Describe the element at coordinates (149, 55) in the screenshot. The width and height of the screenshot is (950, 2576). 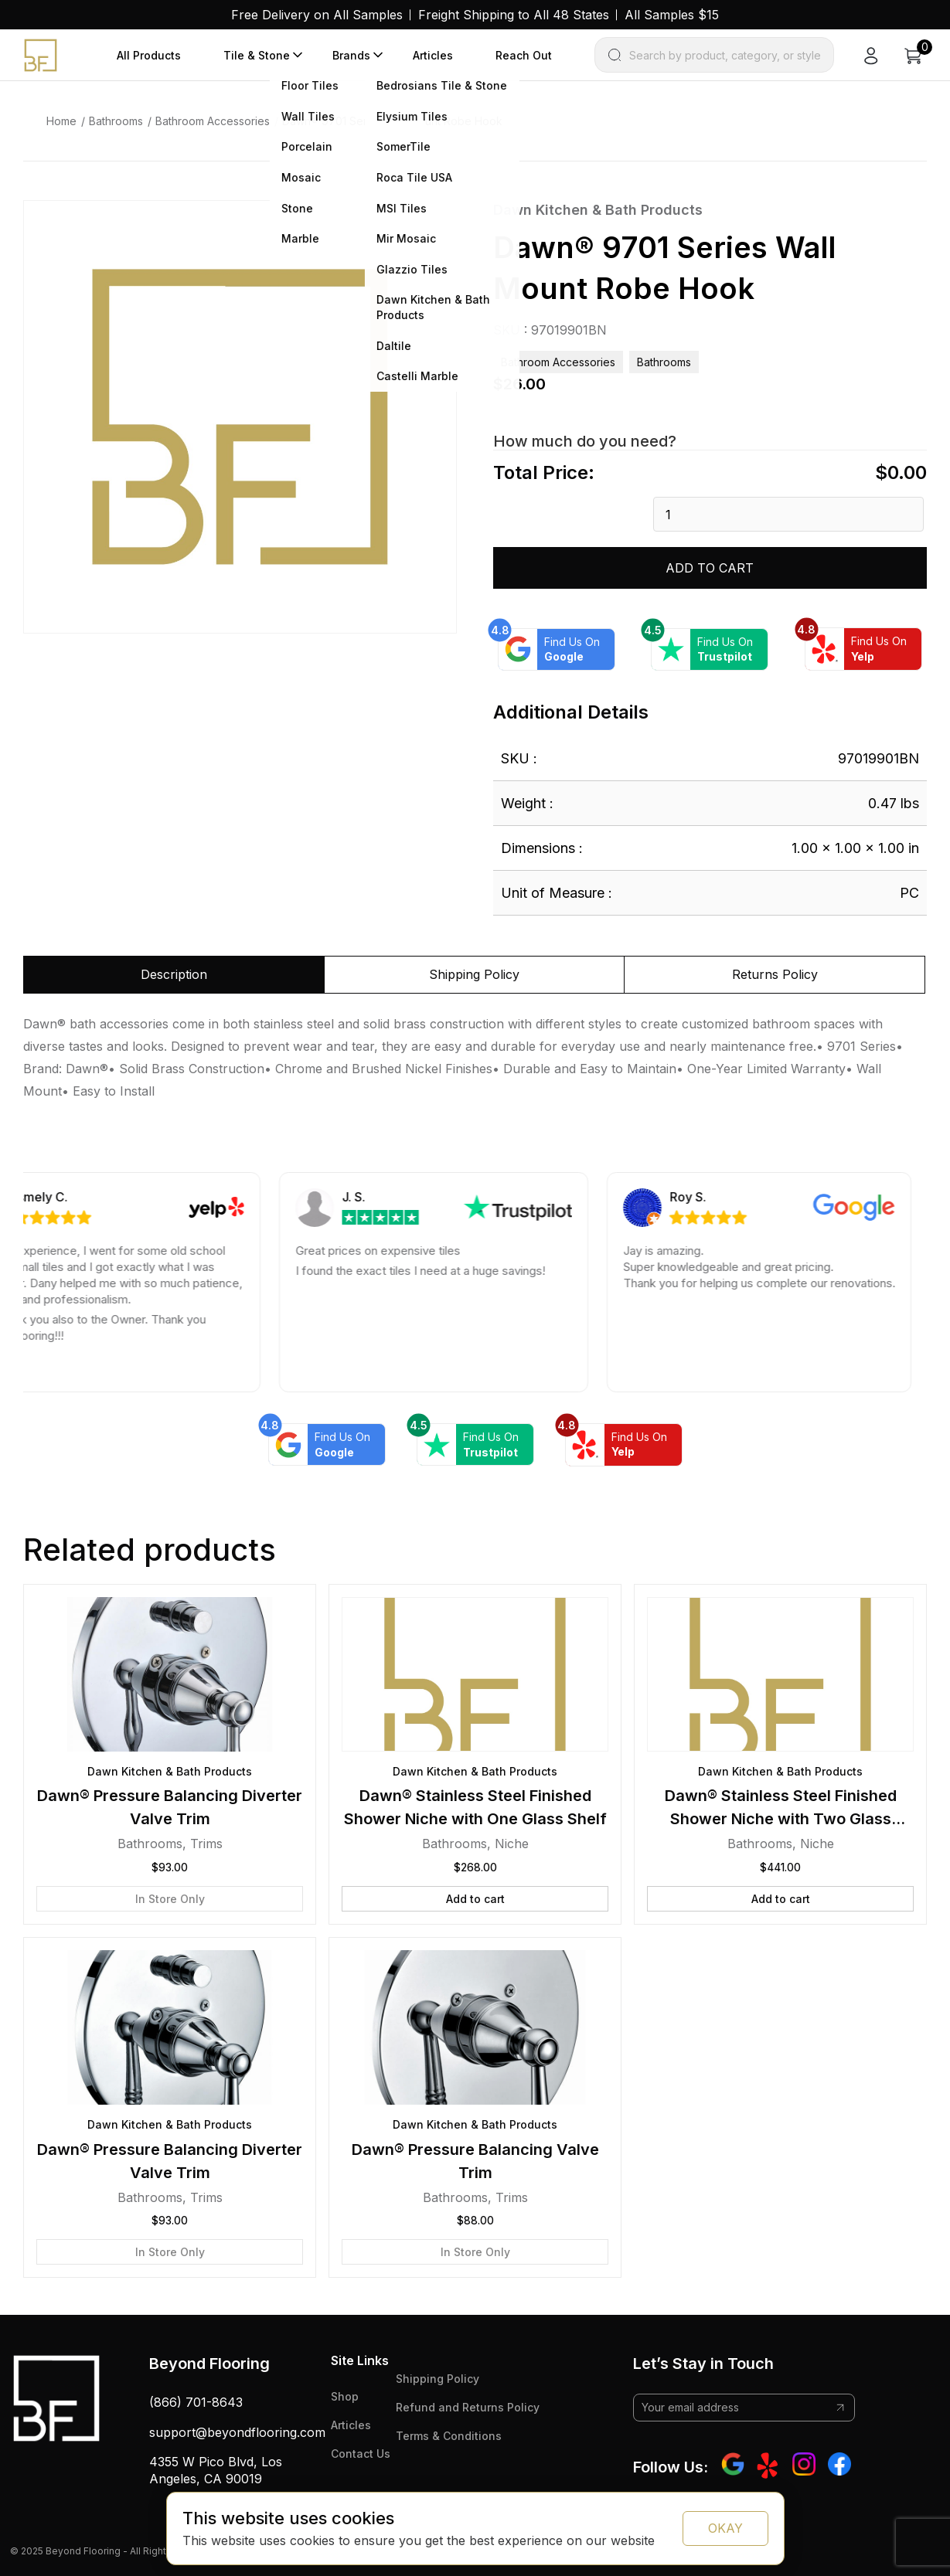
I see `All Products` at that location.